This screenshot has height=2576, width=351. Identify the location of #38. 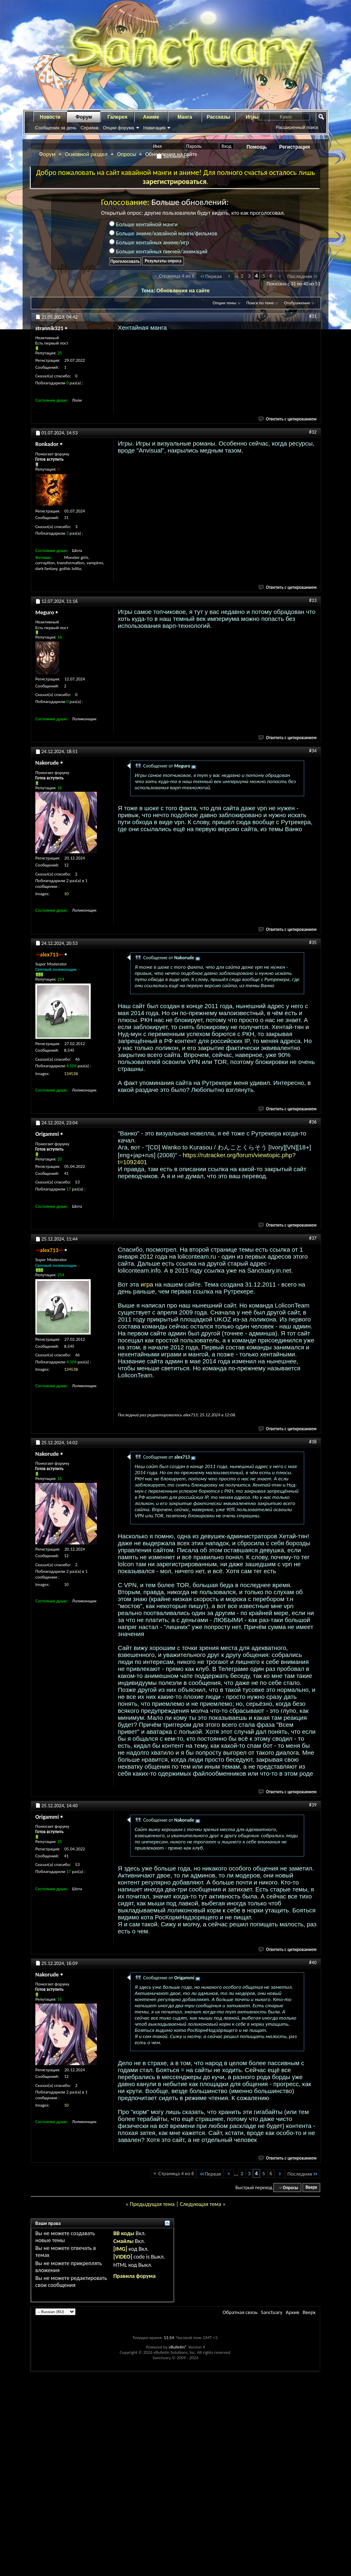
(313, 1442).